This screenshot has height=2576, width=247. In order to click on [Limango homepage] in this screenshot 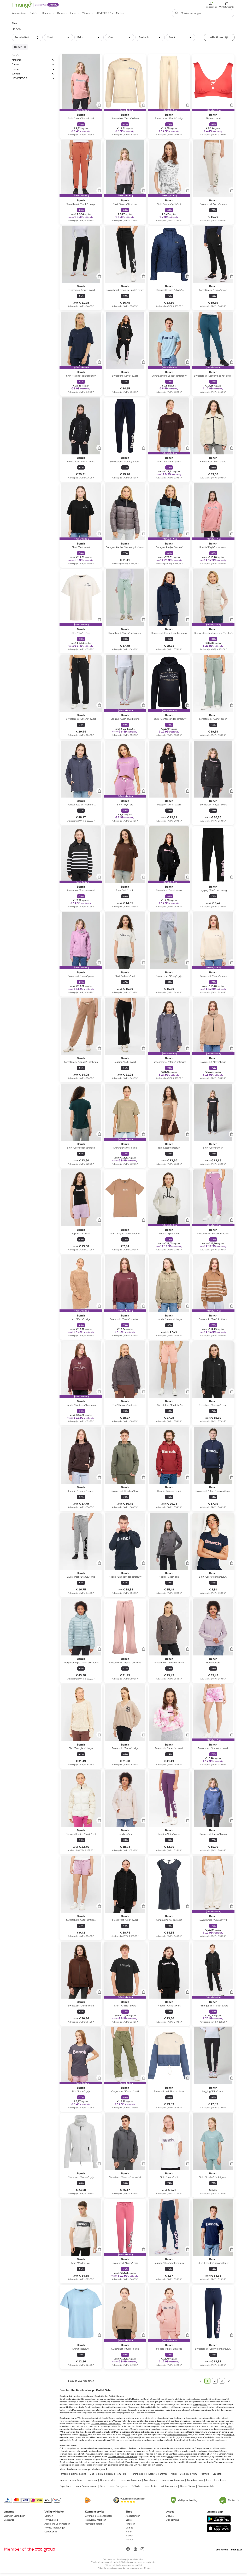, I will do `click(22, 5)`.